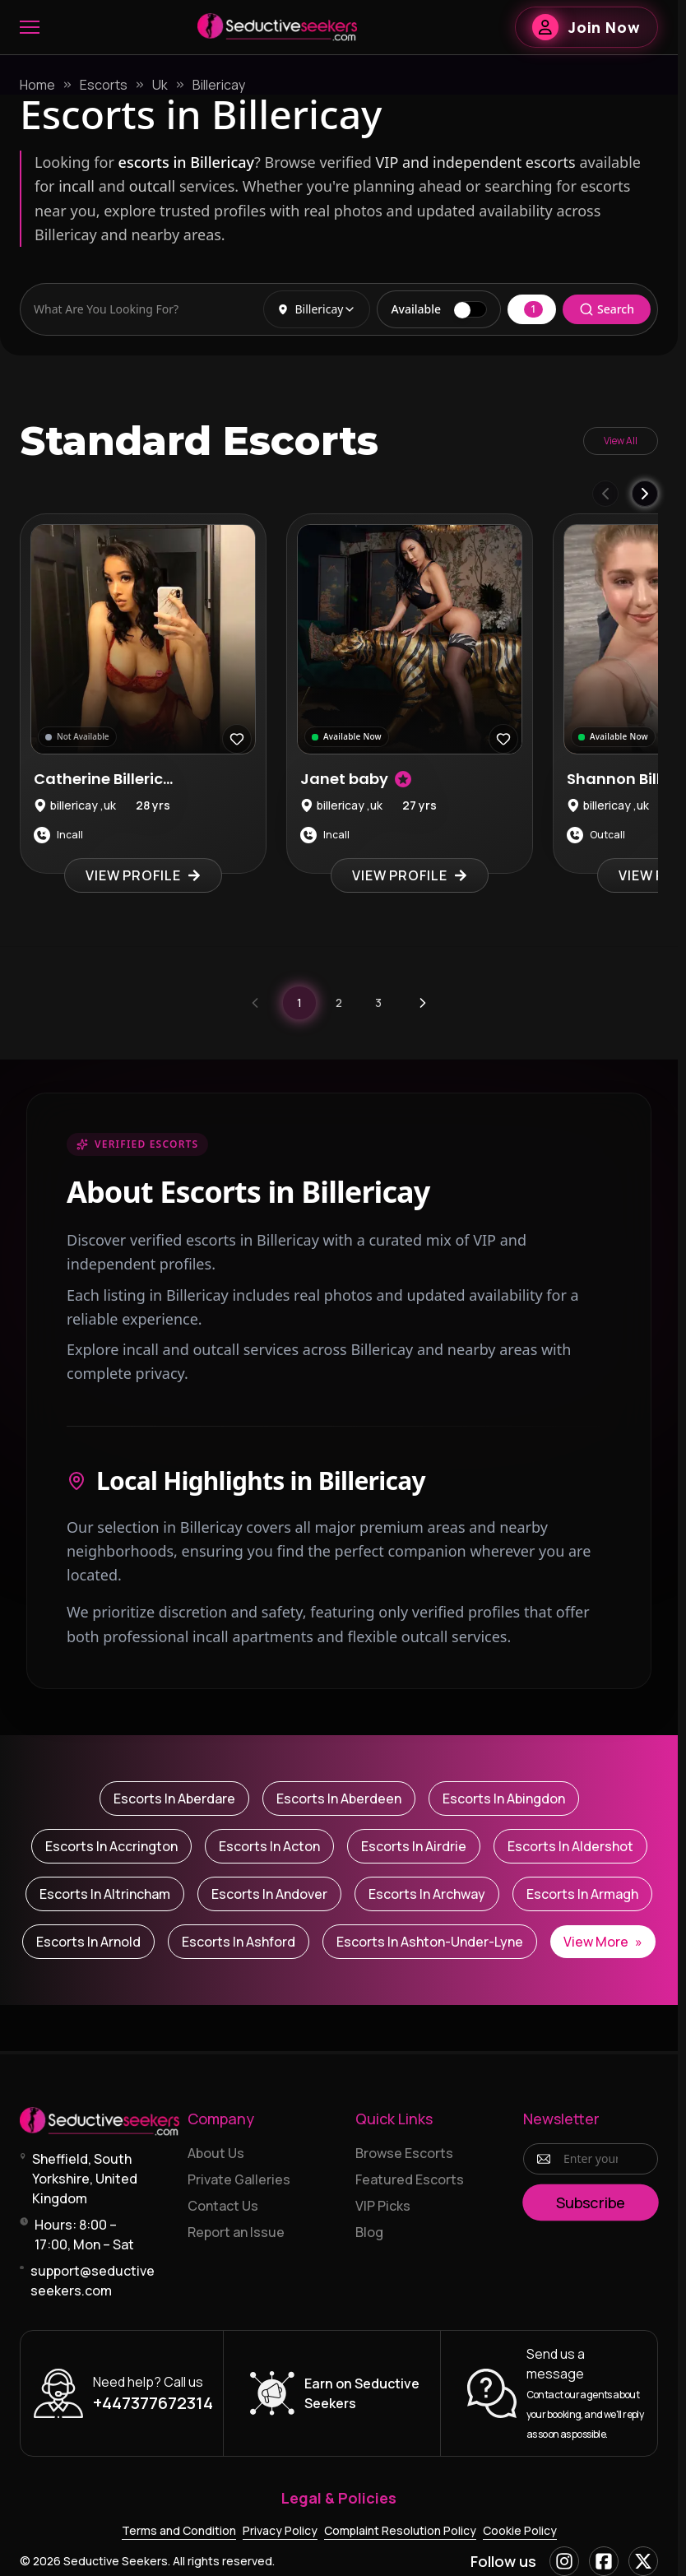 The width and height of the screenshot is (686, 2576). What do you see at coordinates (103, 85) in the screenshot?
I see `Escorts` at bounding box center [103, 85].